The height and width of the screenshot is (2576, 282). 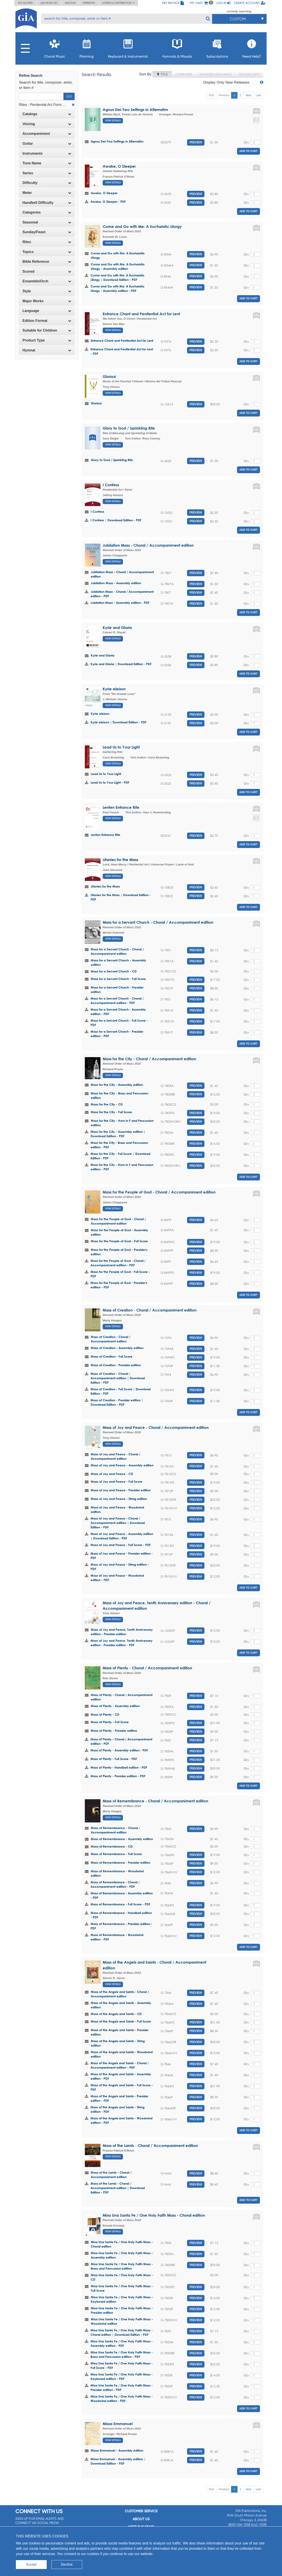 I want to click on Lenten Entrance Rite, so click(x=121, y=807).